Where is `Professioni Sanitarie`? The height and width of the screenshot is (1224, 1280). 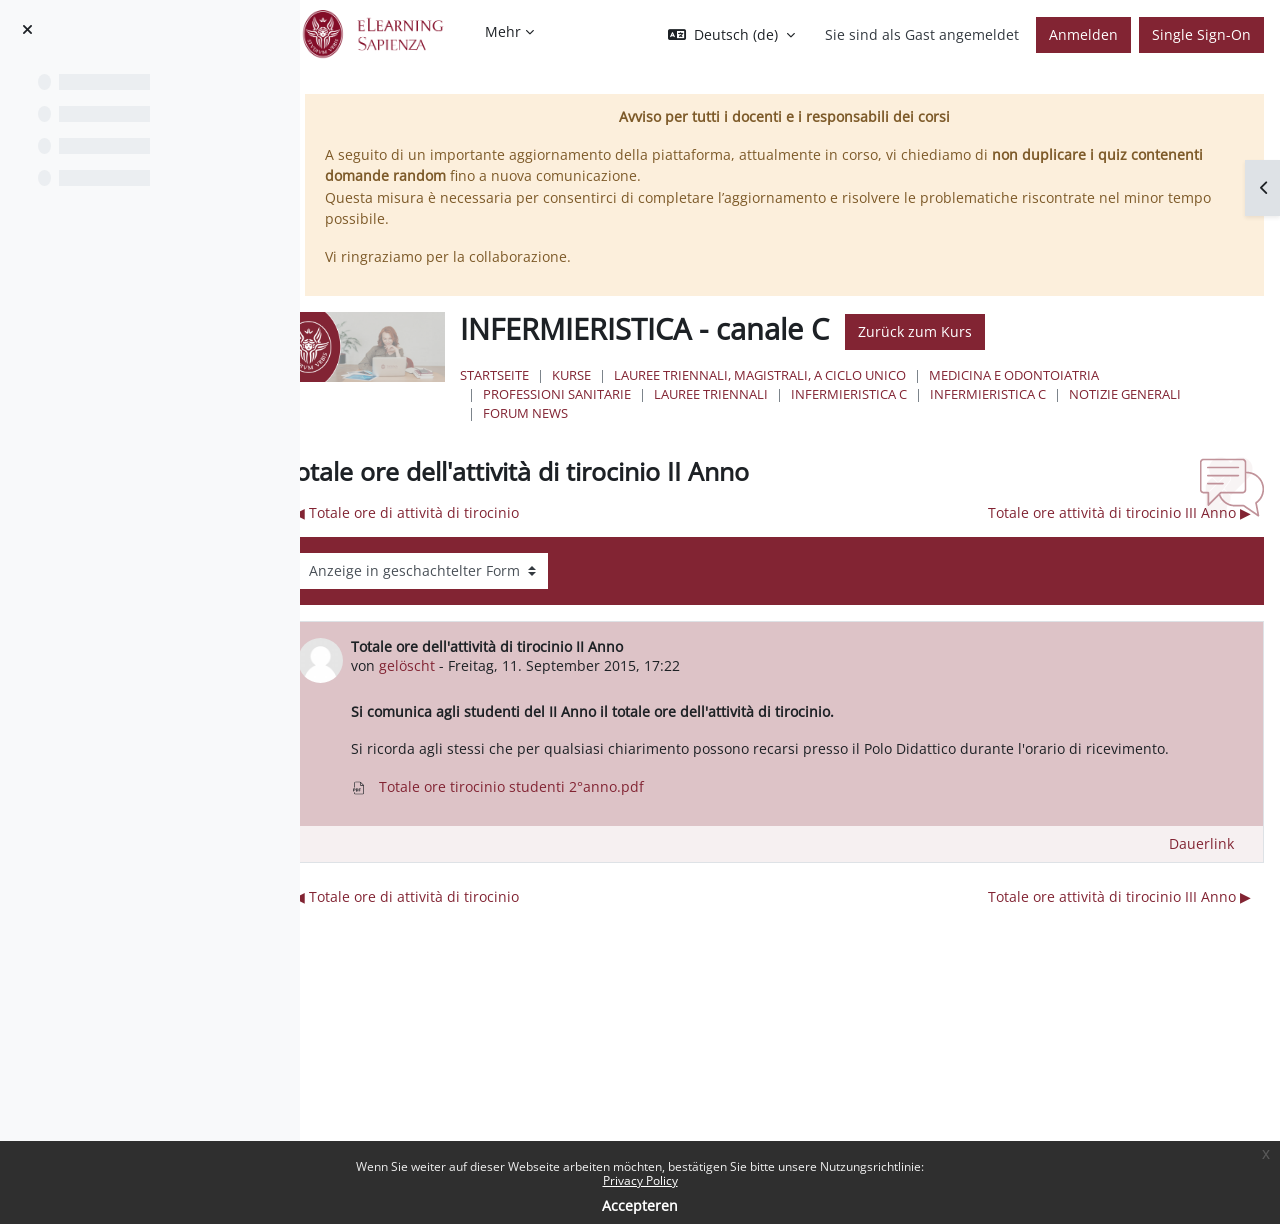
Professioni Sanitarie is located at coordinates (648, 394).